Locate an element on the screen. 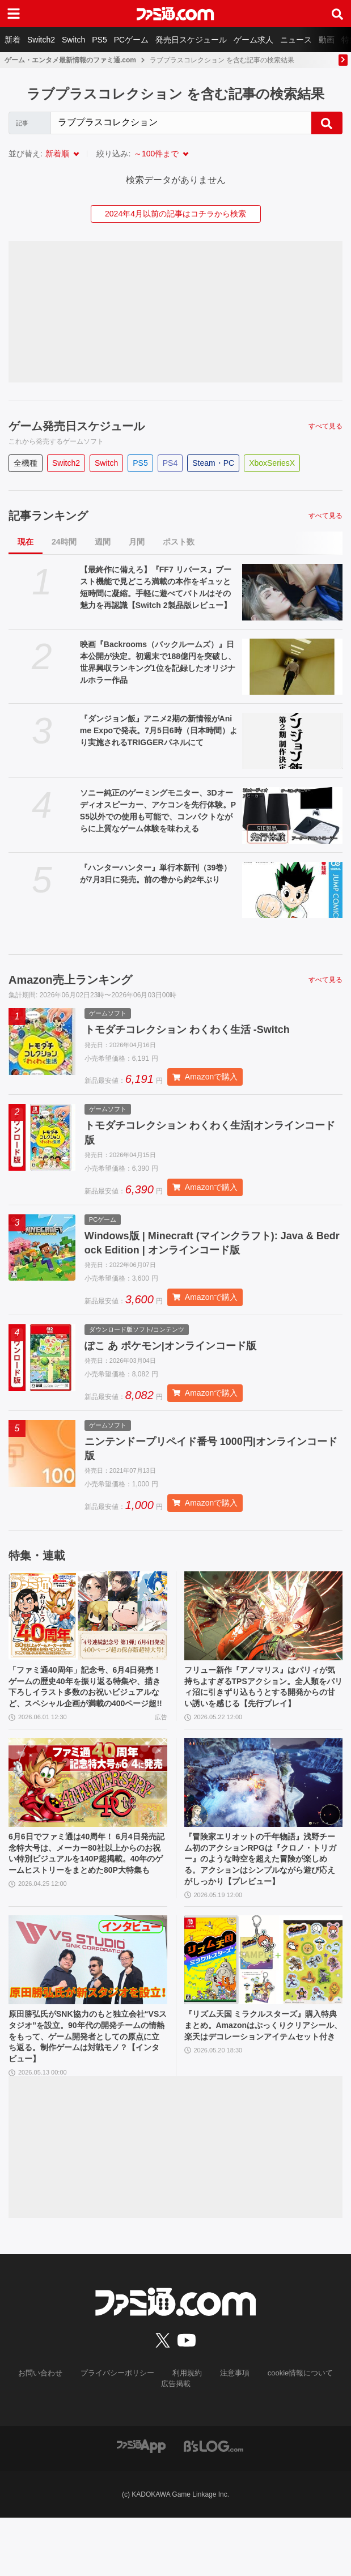  Amazon売上ランキング is located at coordinates (70, 980).